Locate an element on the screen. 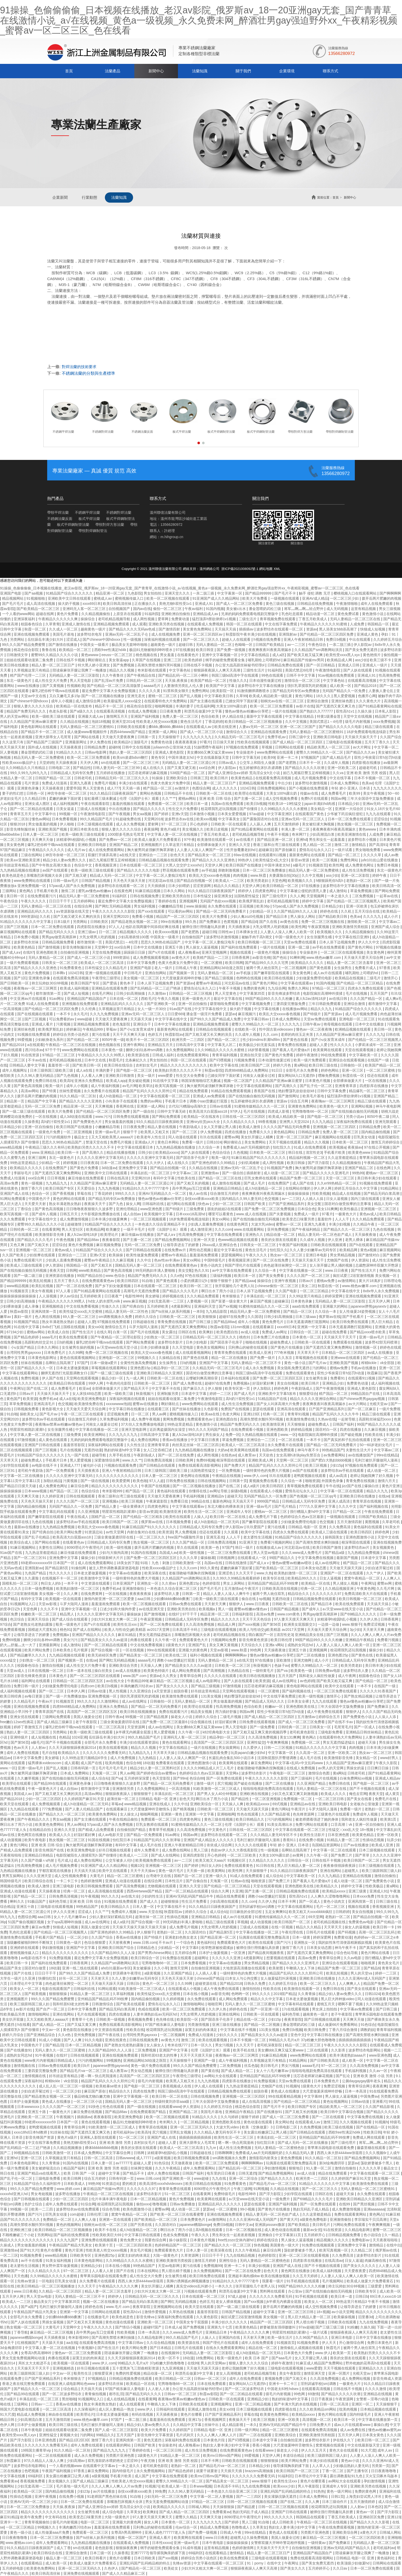  日本黄色片段 is located at coordinates (214, 2440).